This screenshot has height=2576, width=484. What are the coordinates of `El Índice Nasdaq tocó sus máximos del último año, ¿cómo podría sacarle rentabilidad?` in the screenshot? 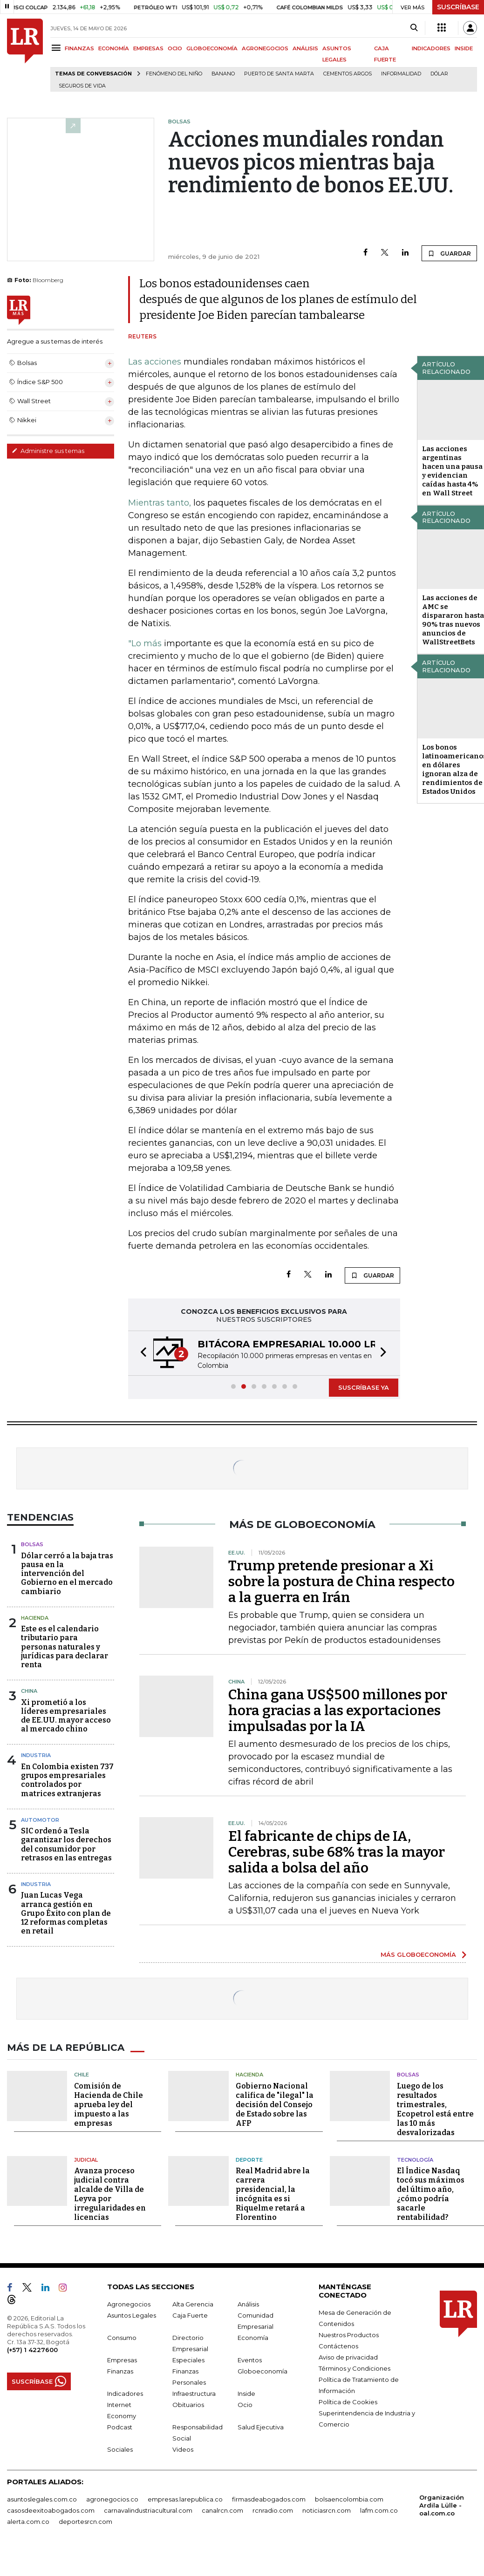 It's located at (430, 2194).